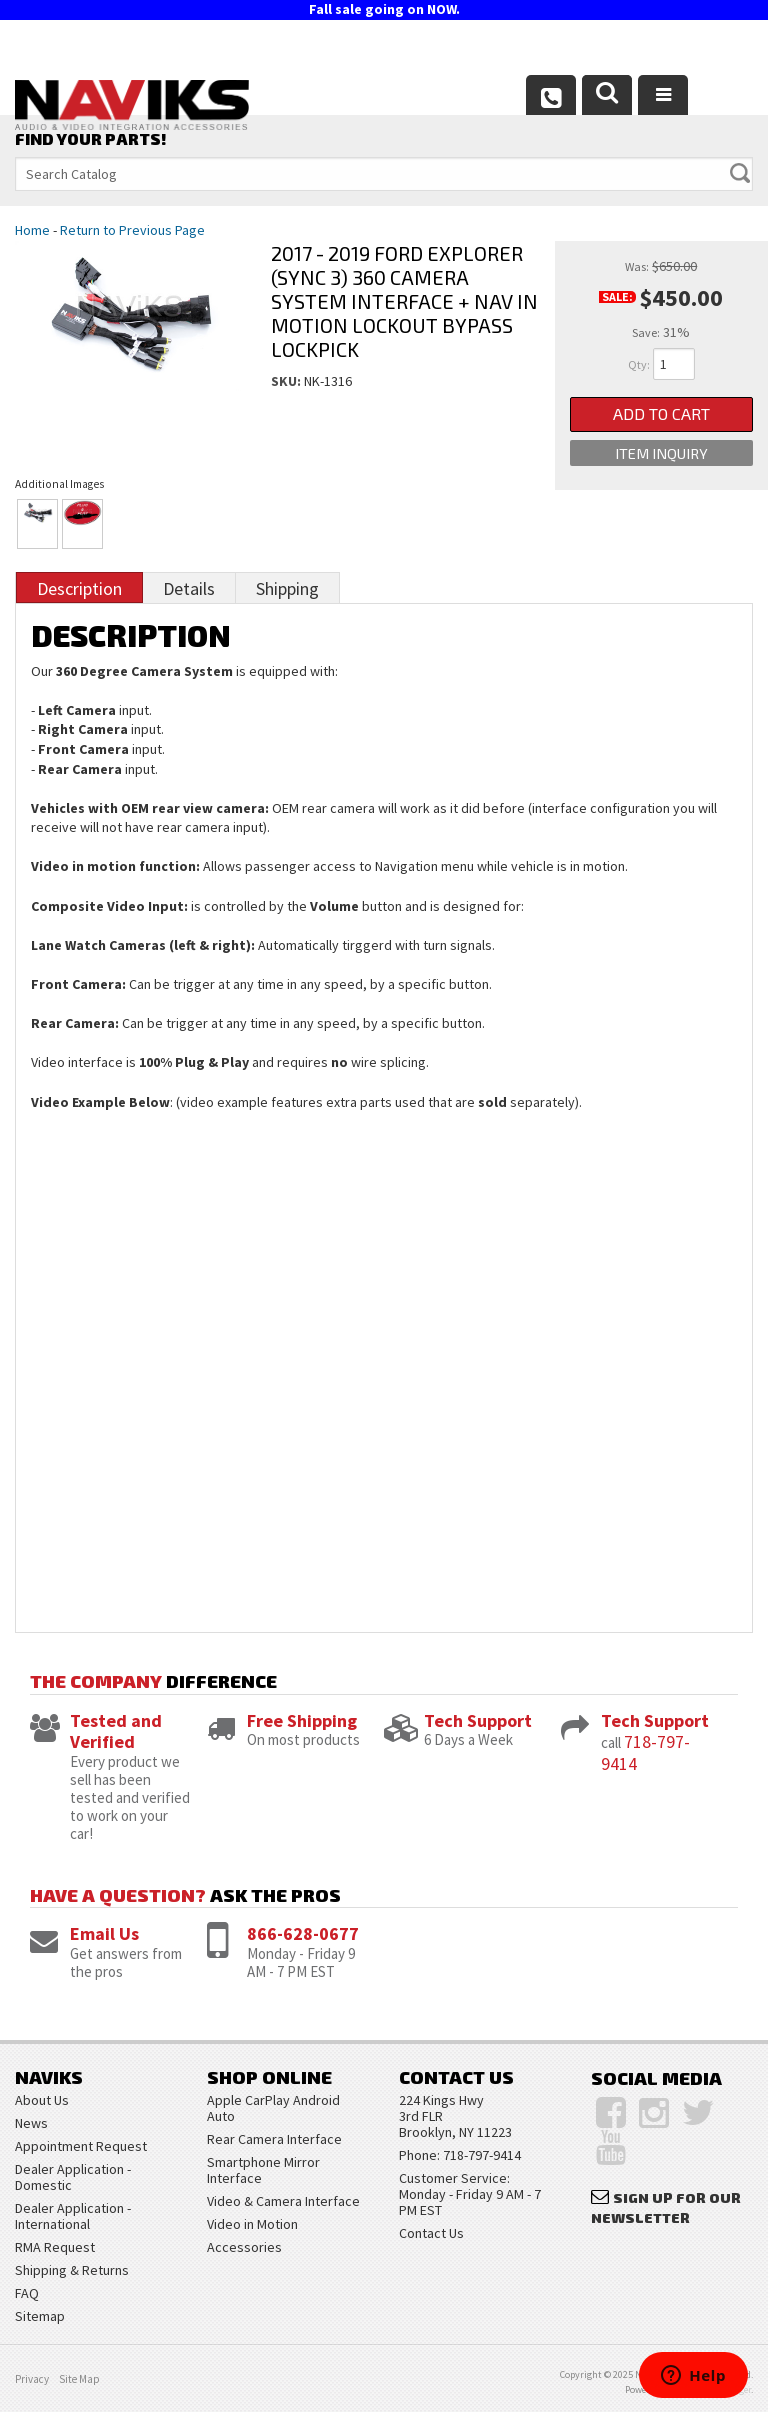 This screenshot has height=2412, width=768. What do you see at coordinates (302, 1720) in the screenshot?
I see `Free Shipping` at bounding box center [302, 1720].